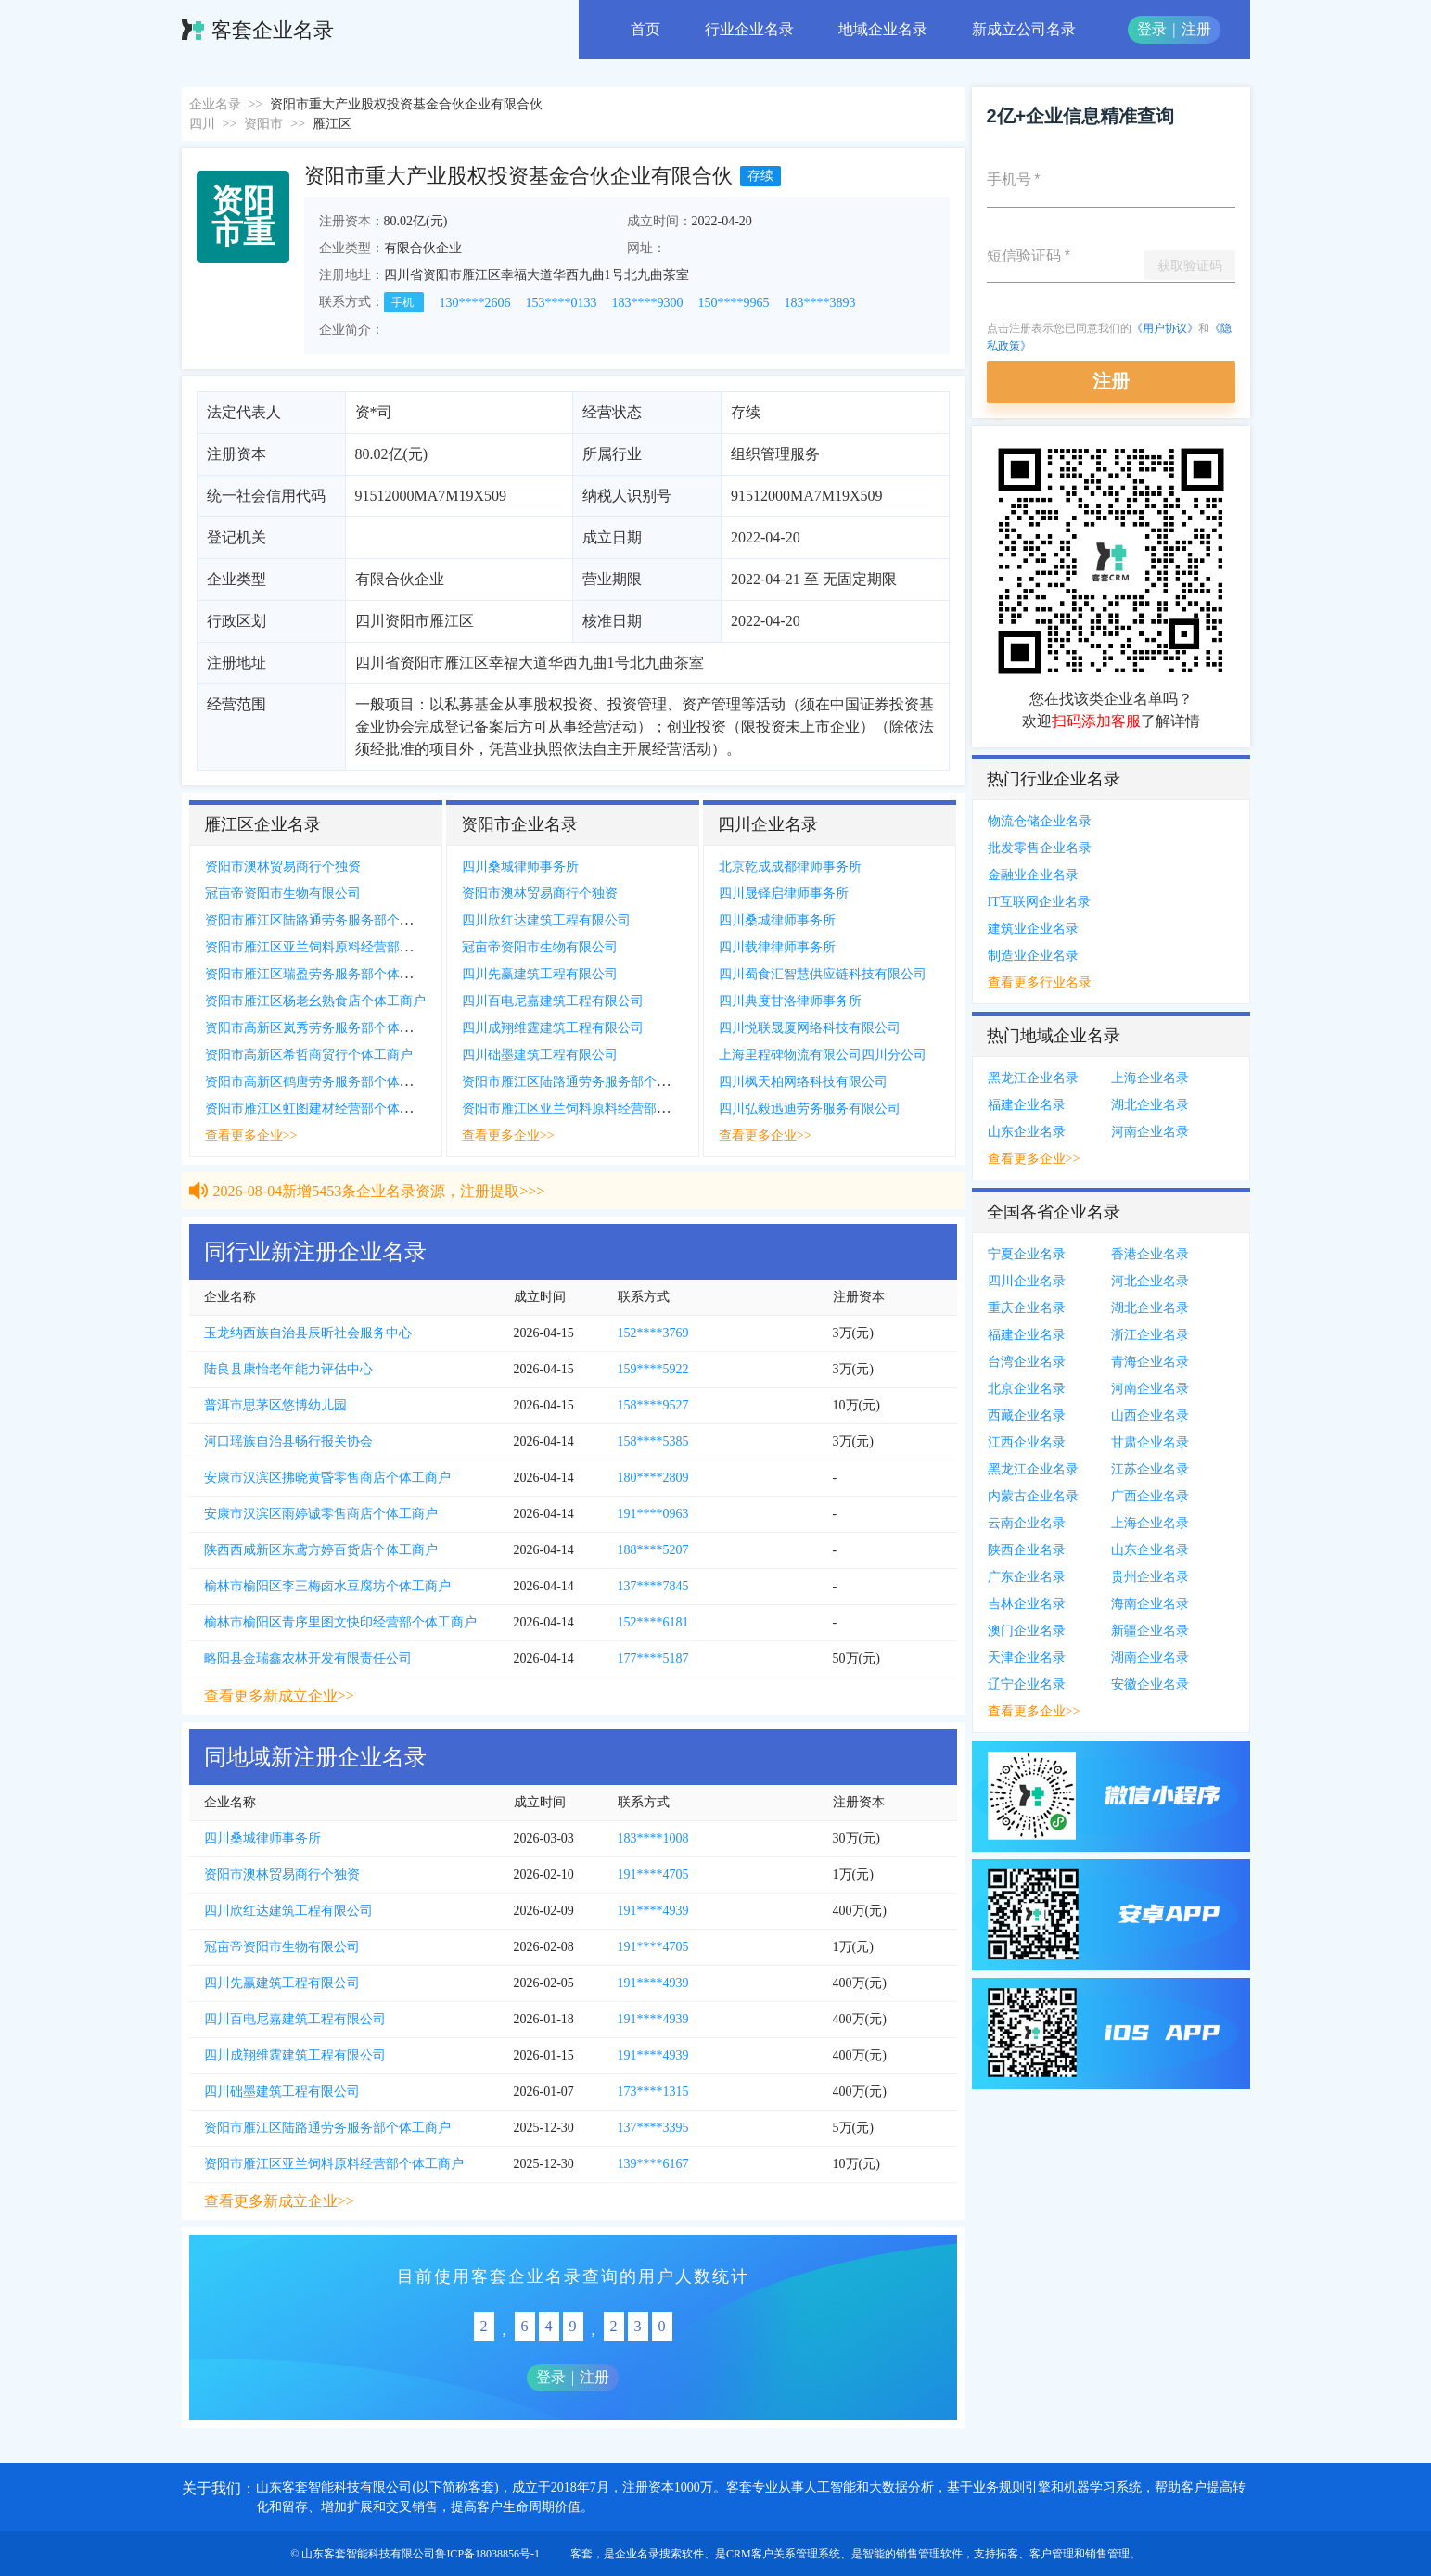  What do you see at coordinates (487, 2553) in the screenshot?
I see `鲁ICP备18038856号-1` at bounding box center [487, 2553].